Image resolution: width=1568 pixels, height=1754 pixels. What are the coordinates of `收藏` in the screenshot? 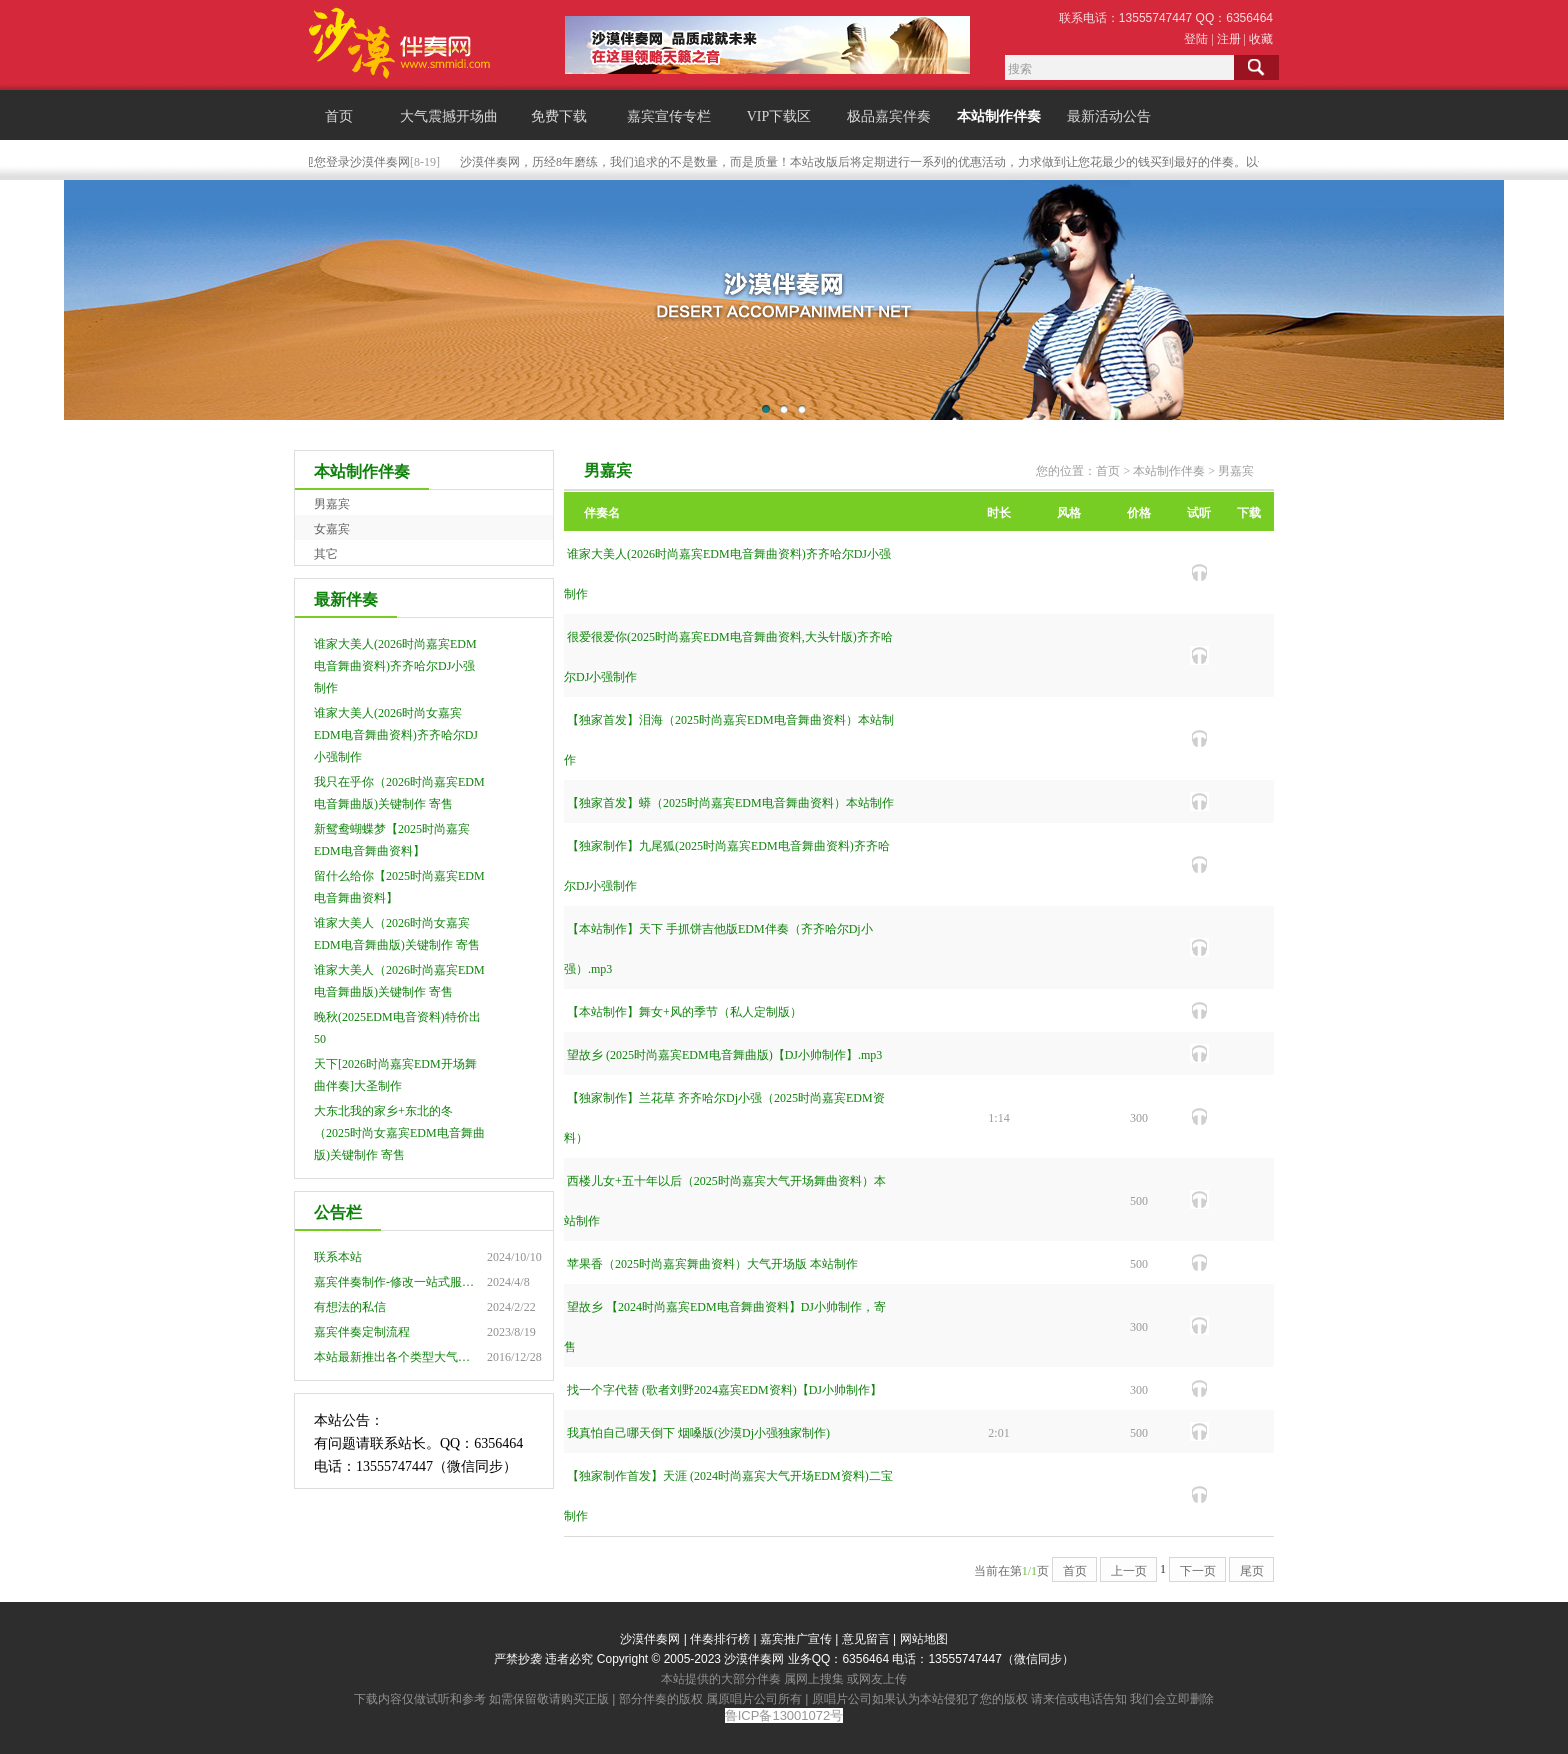 It's located at (1261, 39).